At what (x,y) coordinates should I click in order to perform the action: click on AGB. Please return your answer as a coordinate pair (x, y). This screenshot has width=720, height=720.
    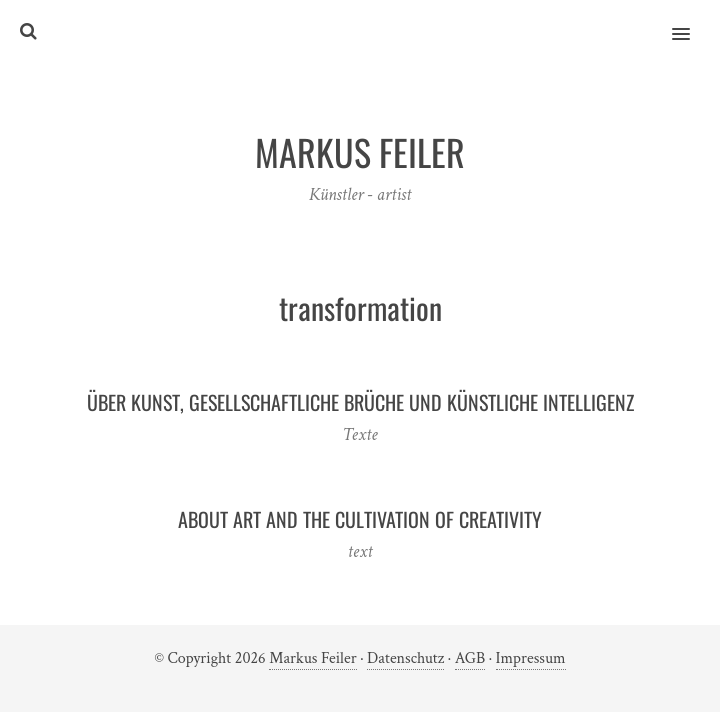
    Looking at the image, I should click on (470, 658).